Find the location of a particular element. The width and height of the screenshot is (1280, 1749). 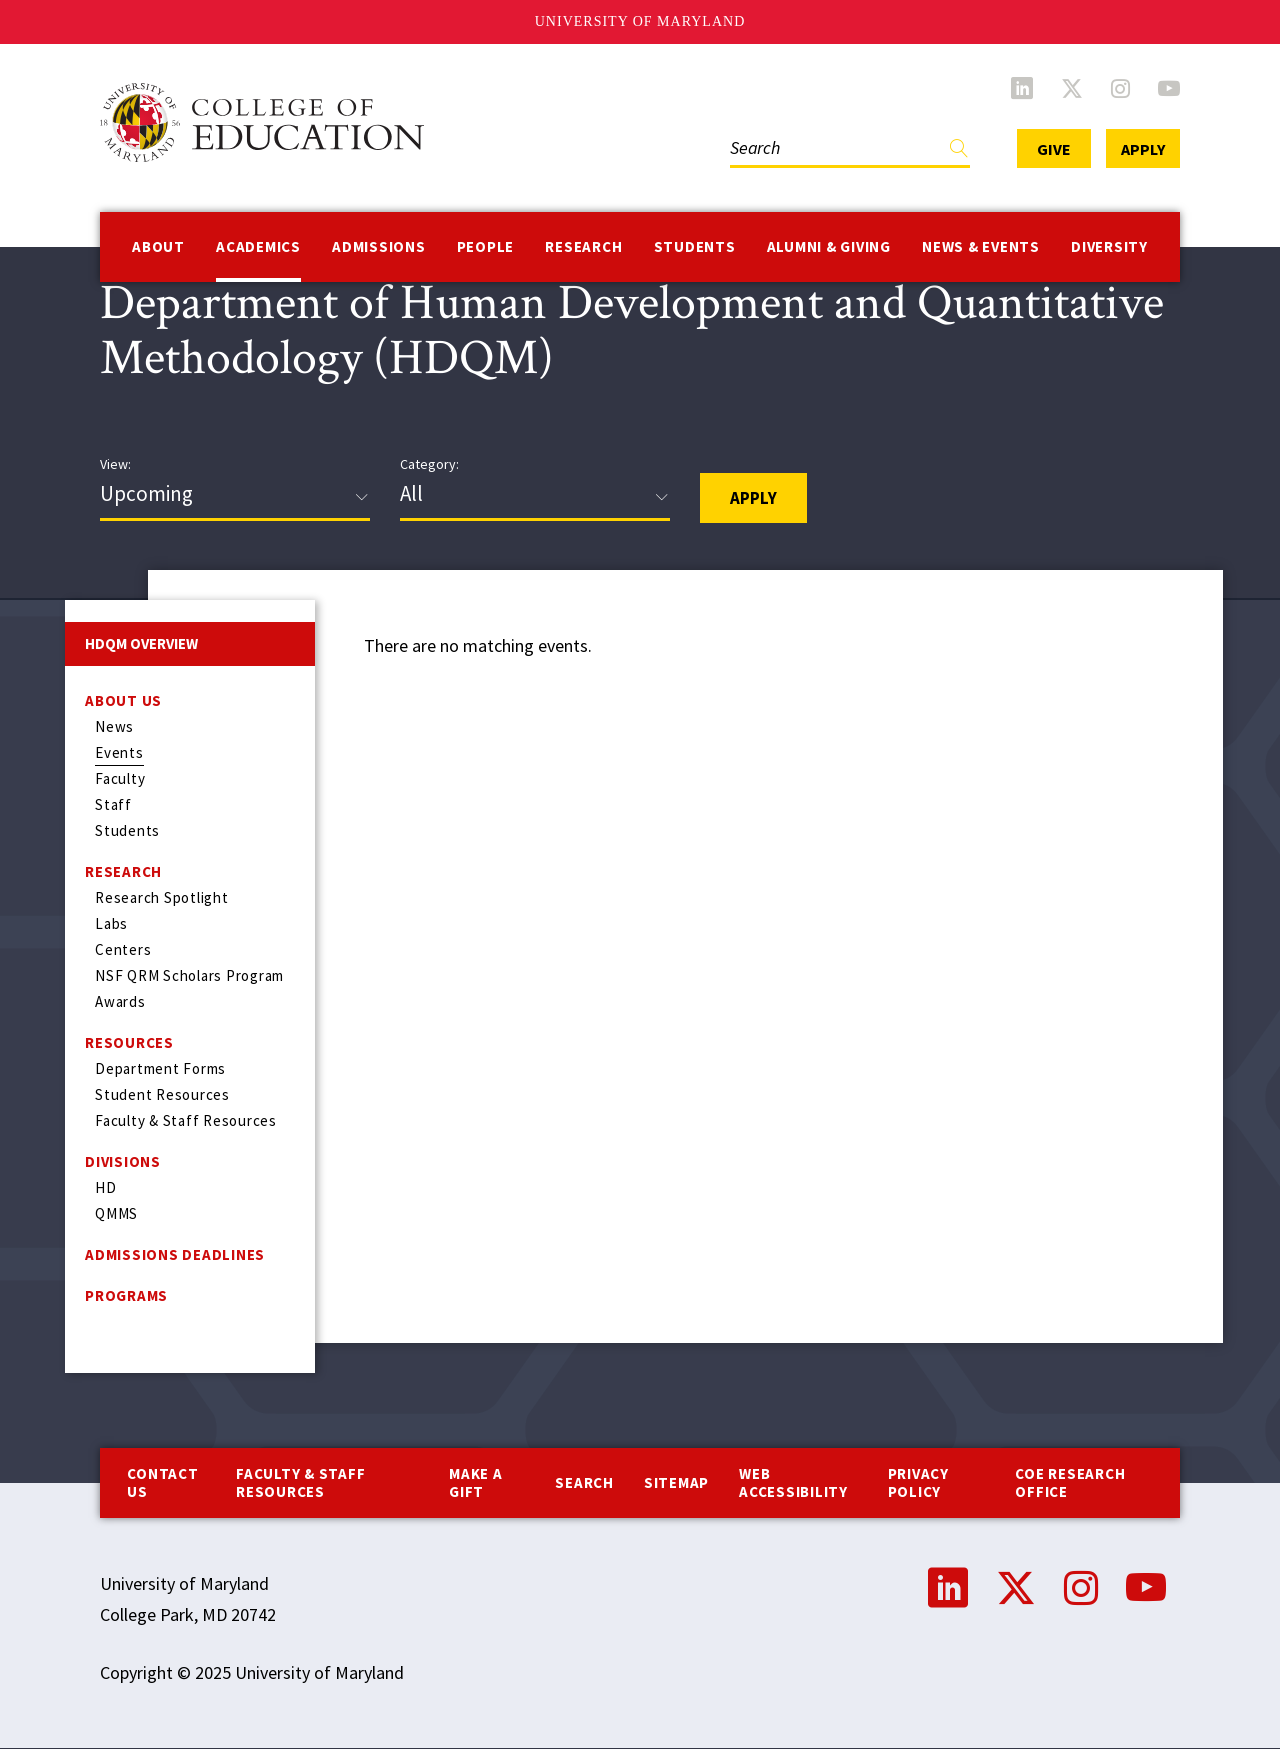

Apply is located at coordinates (1143, 149).